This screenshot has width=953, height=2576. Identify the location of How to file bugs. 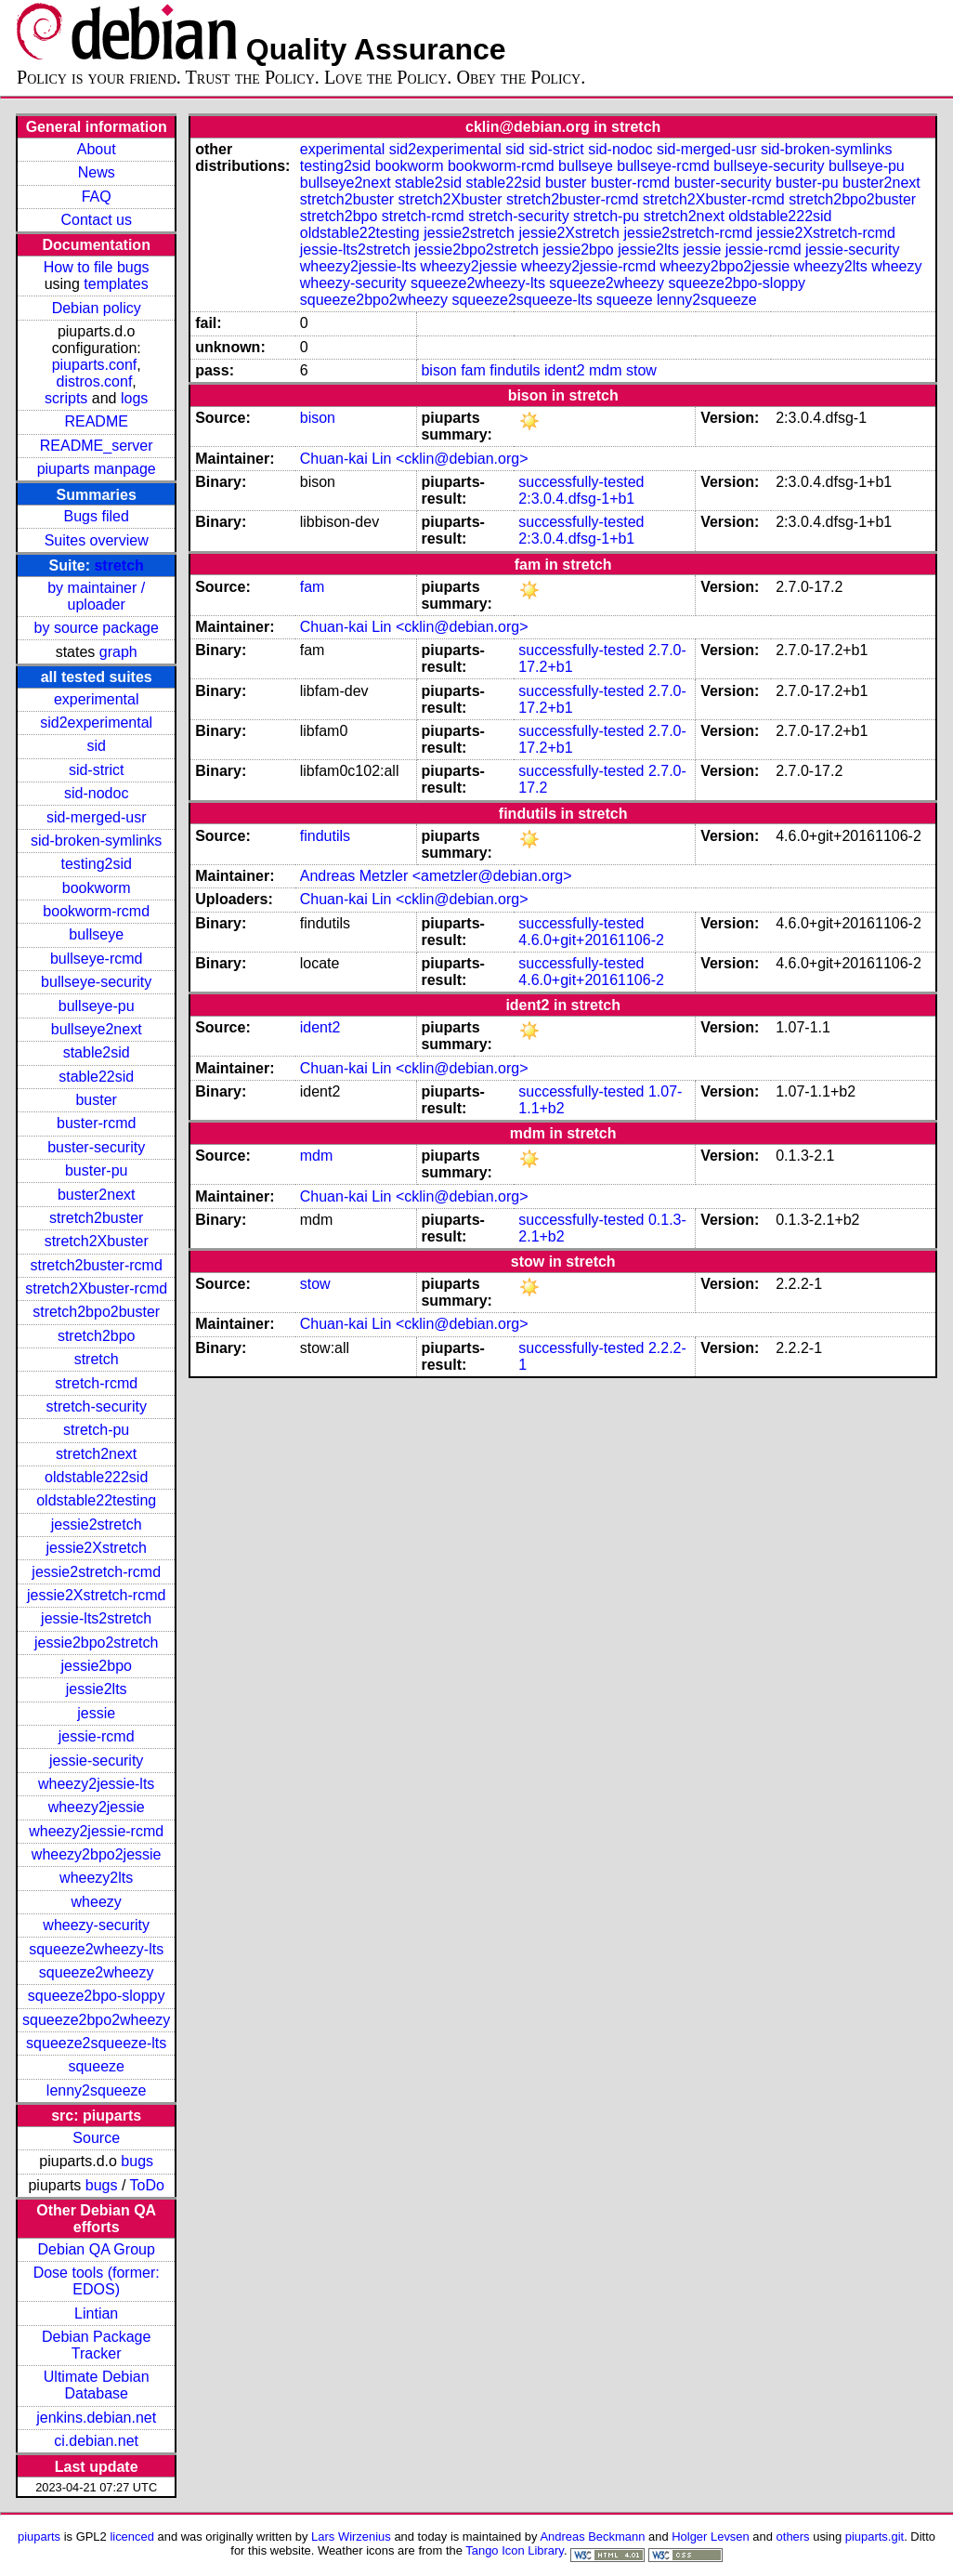
(97, 267).